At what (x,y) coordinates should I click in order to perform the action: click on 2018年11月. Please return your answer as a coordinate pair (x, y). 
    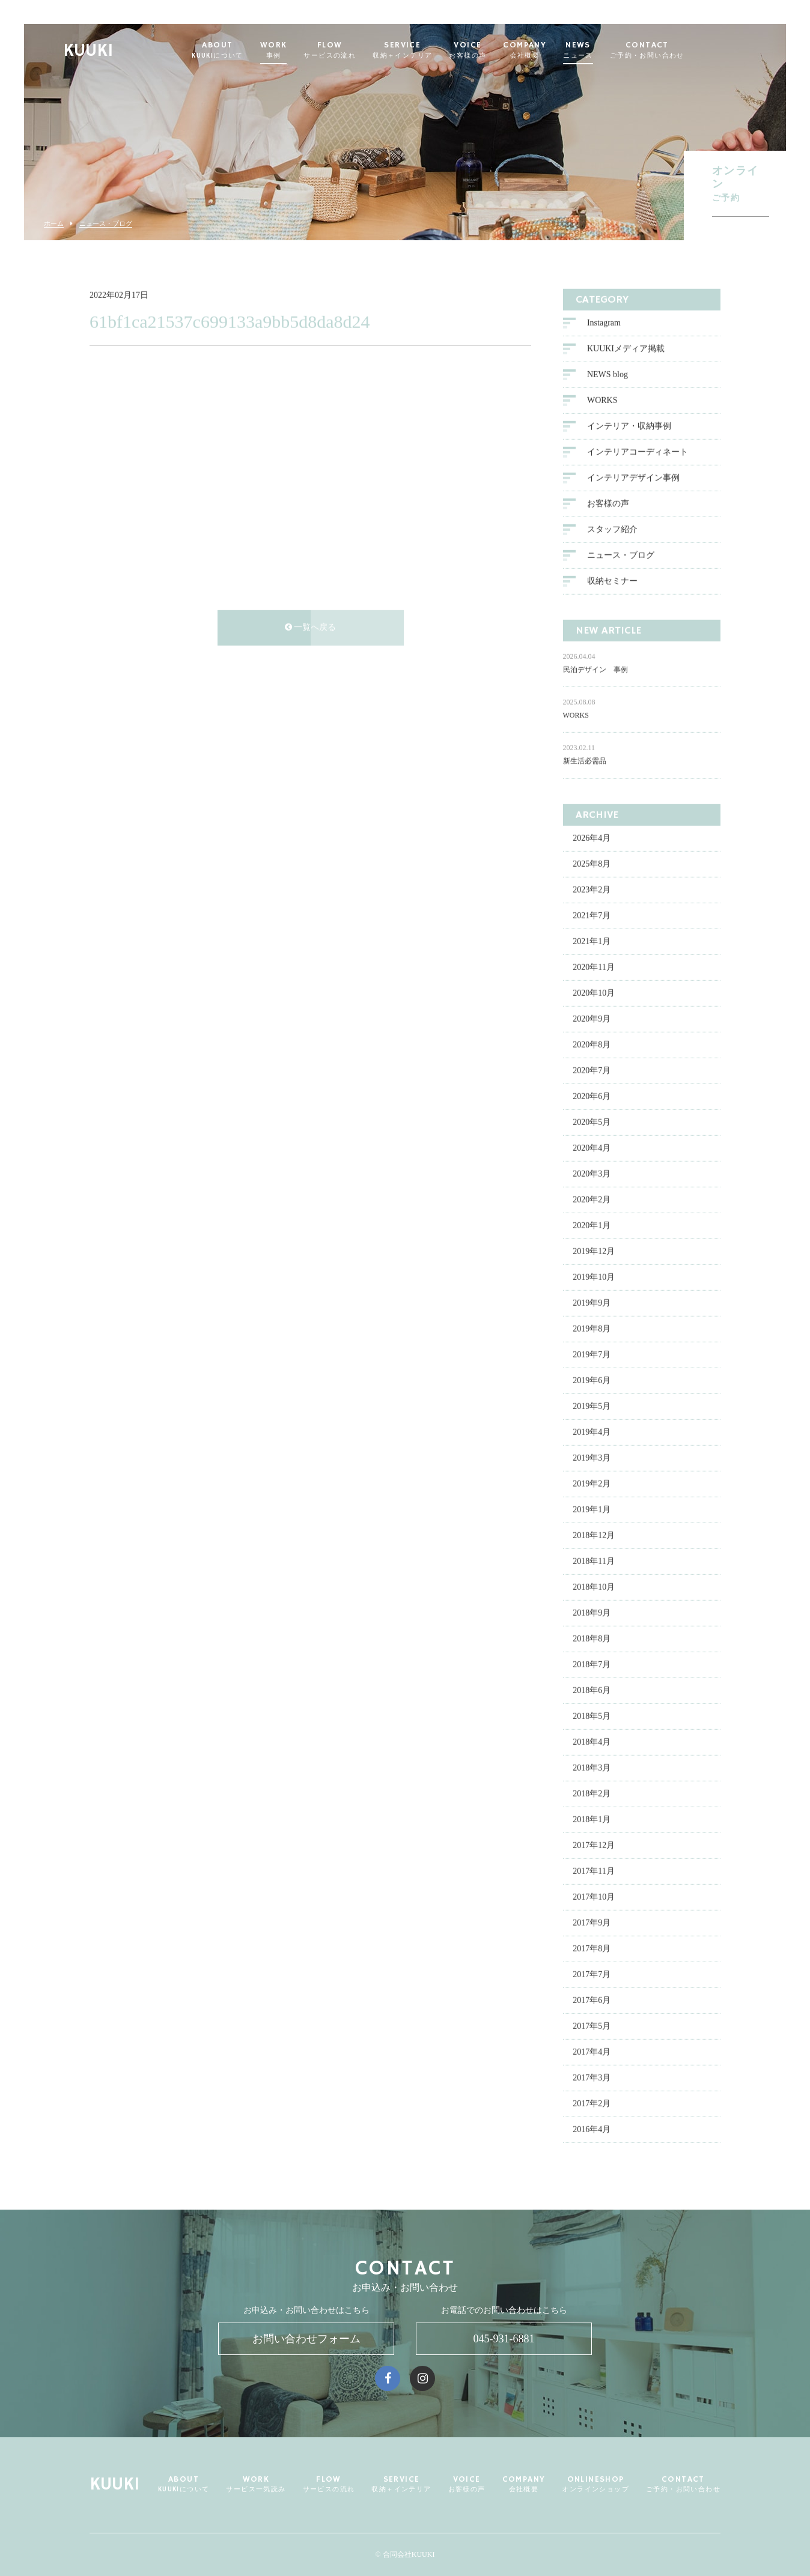
    Looking at the image, I should click on (593, 1561).